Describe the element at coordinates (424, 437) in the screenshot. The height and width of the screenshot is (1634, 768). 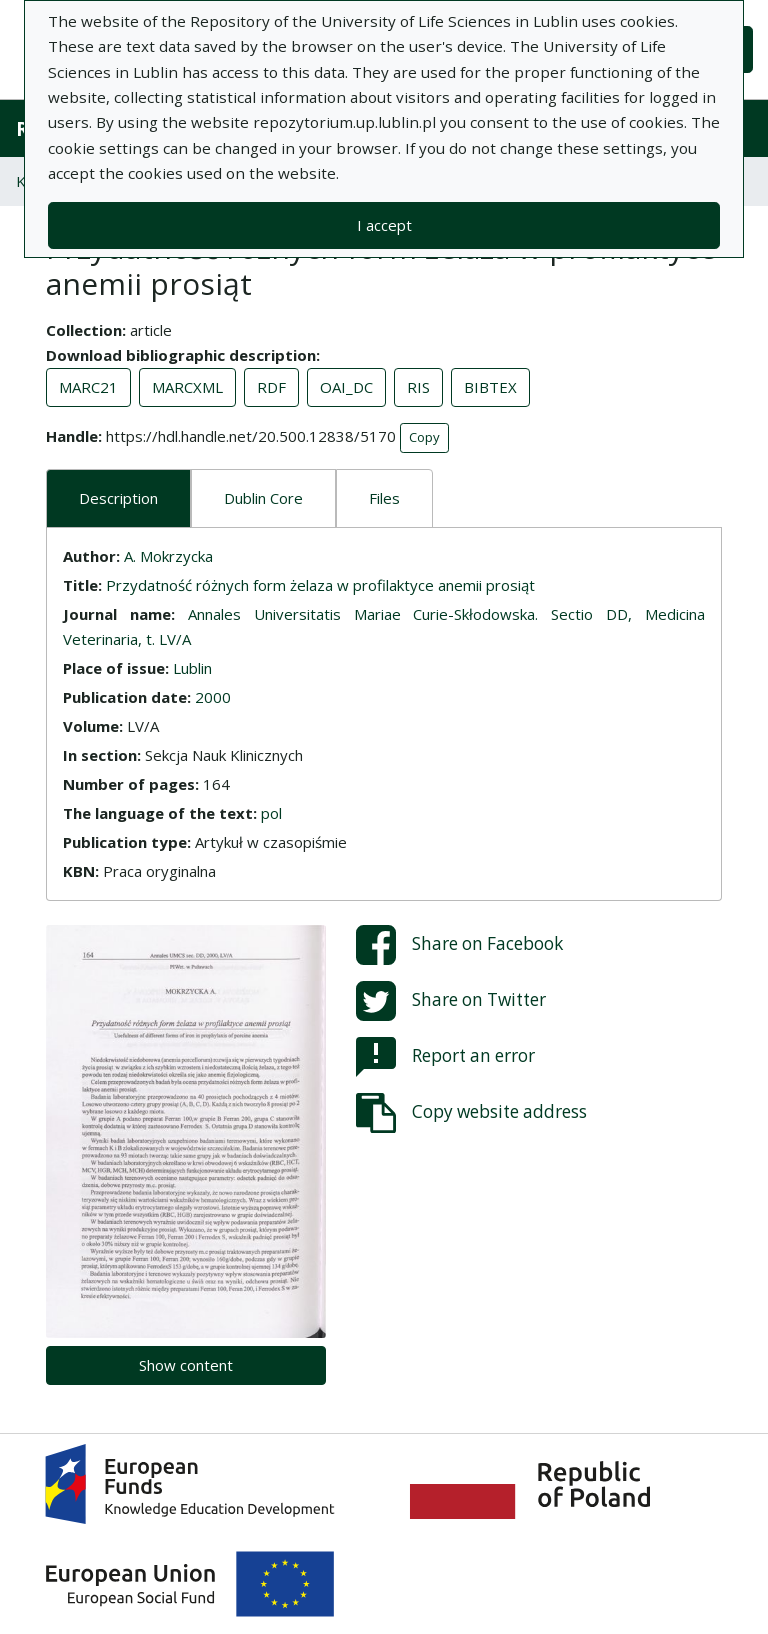
I see `Copy` at that location.